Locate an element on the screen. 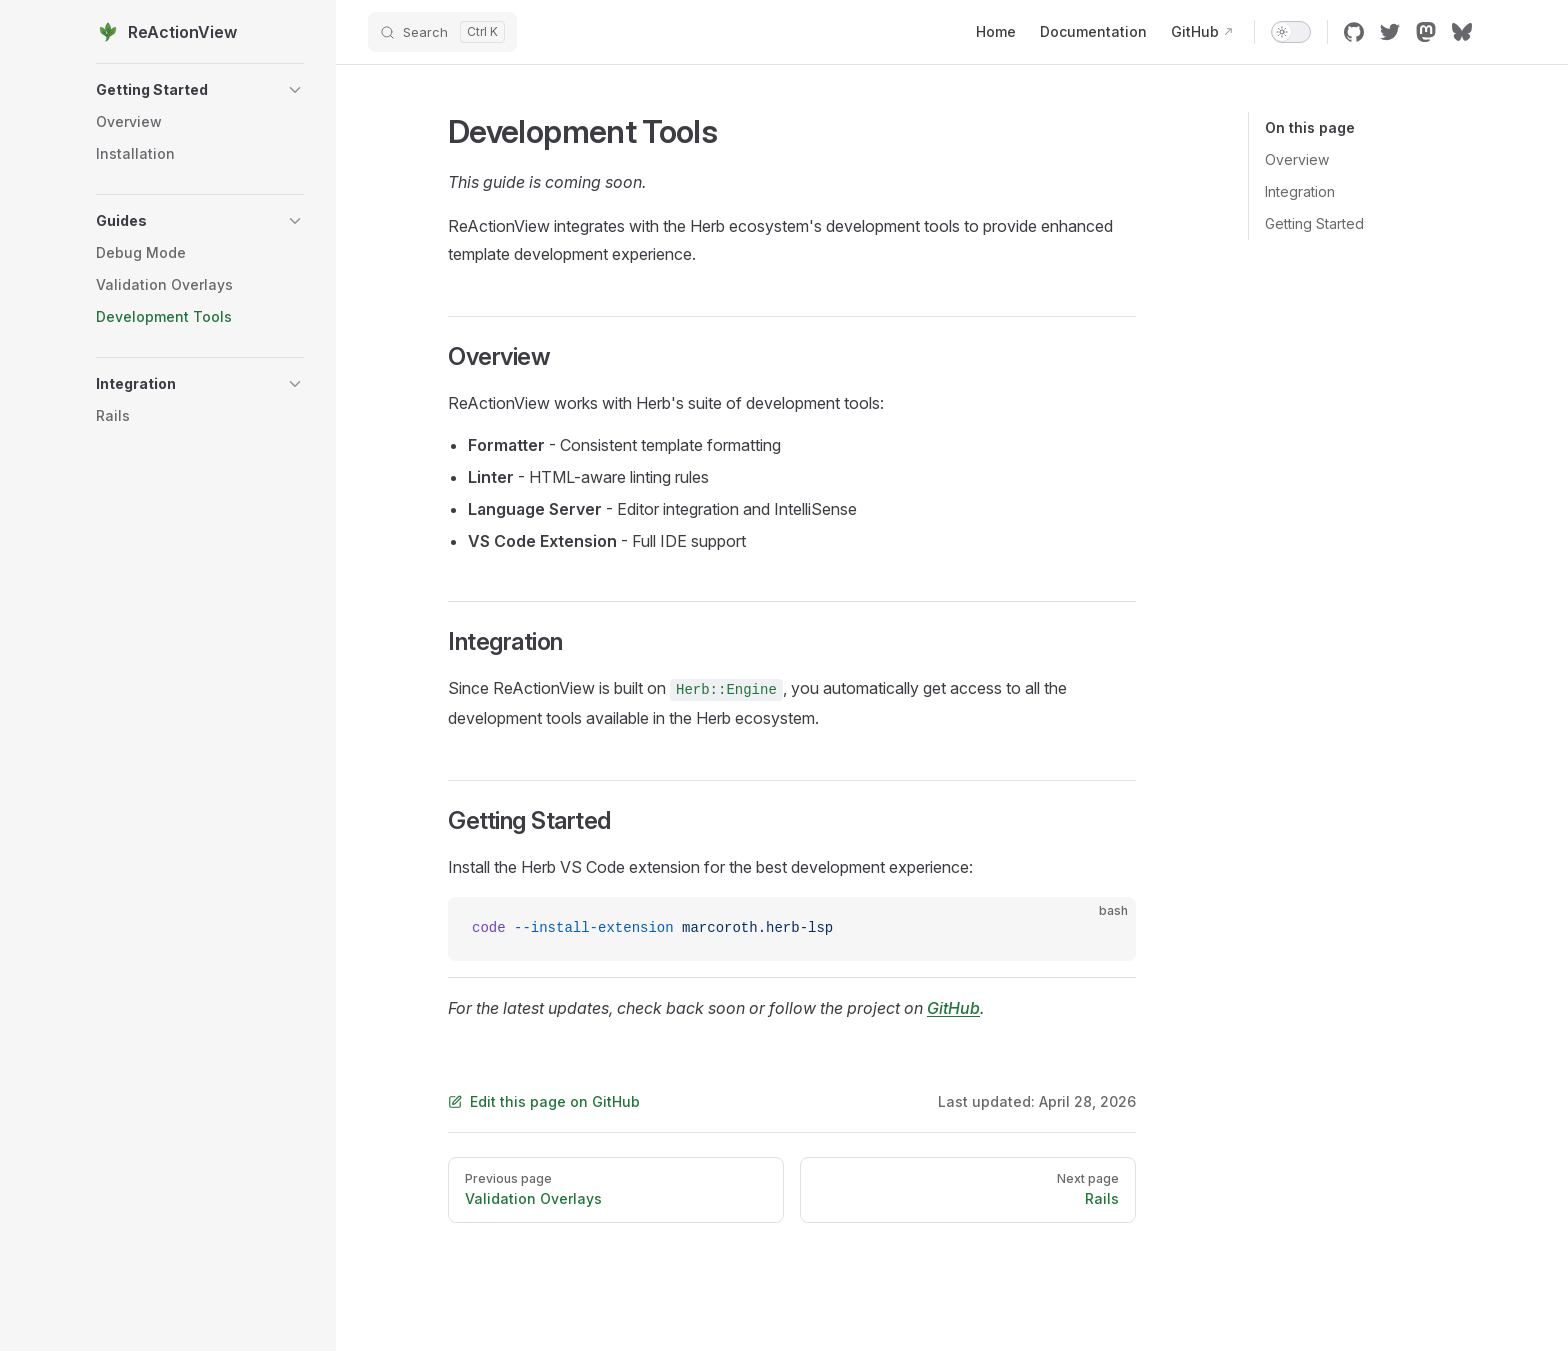 The image size is (1568, 1351). GitHub is located at coordinates (953, 1008).